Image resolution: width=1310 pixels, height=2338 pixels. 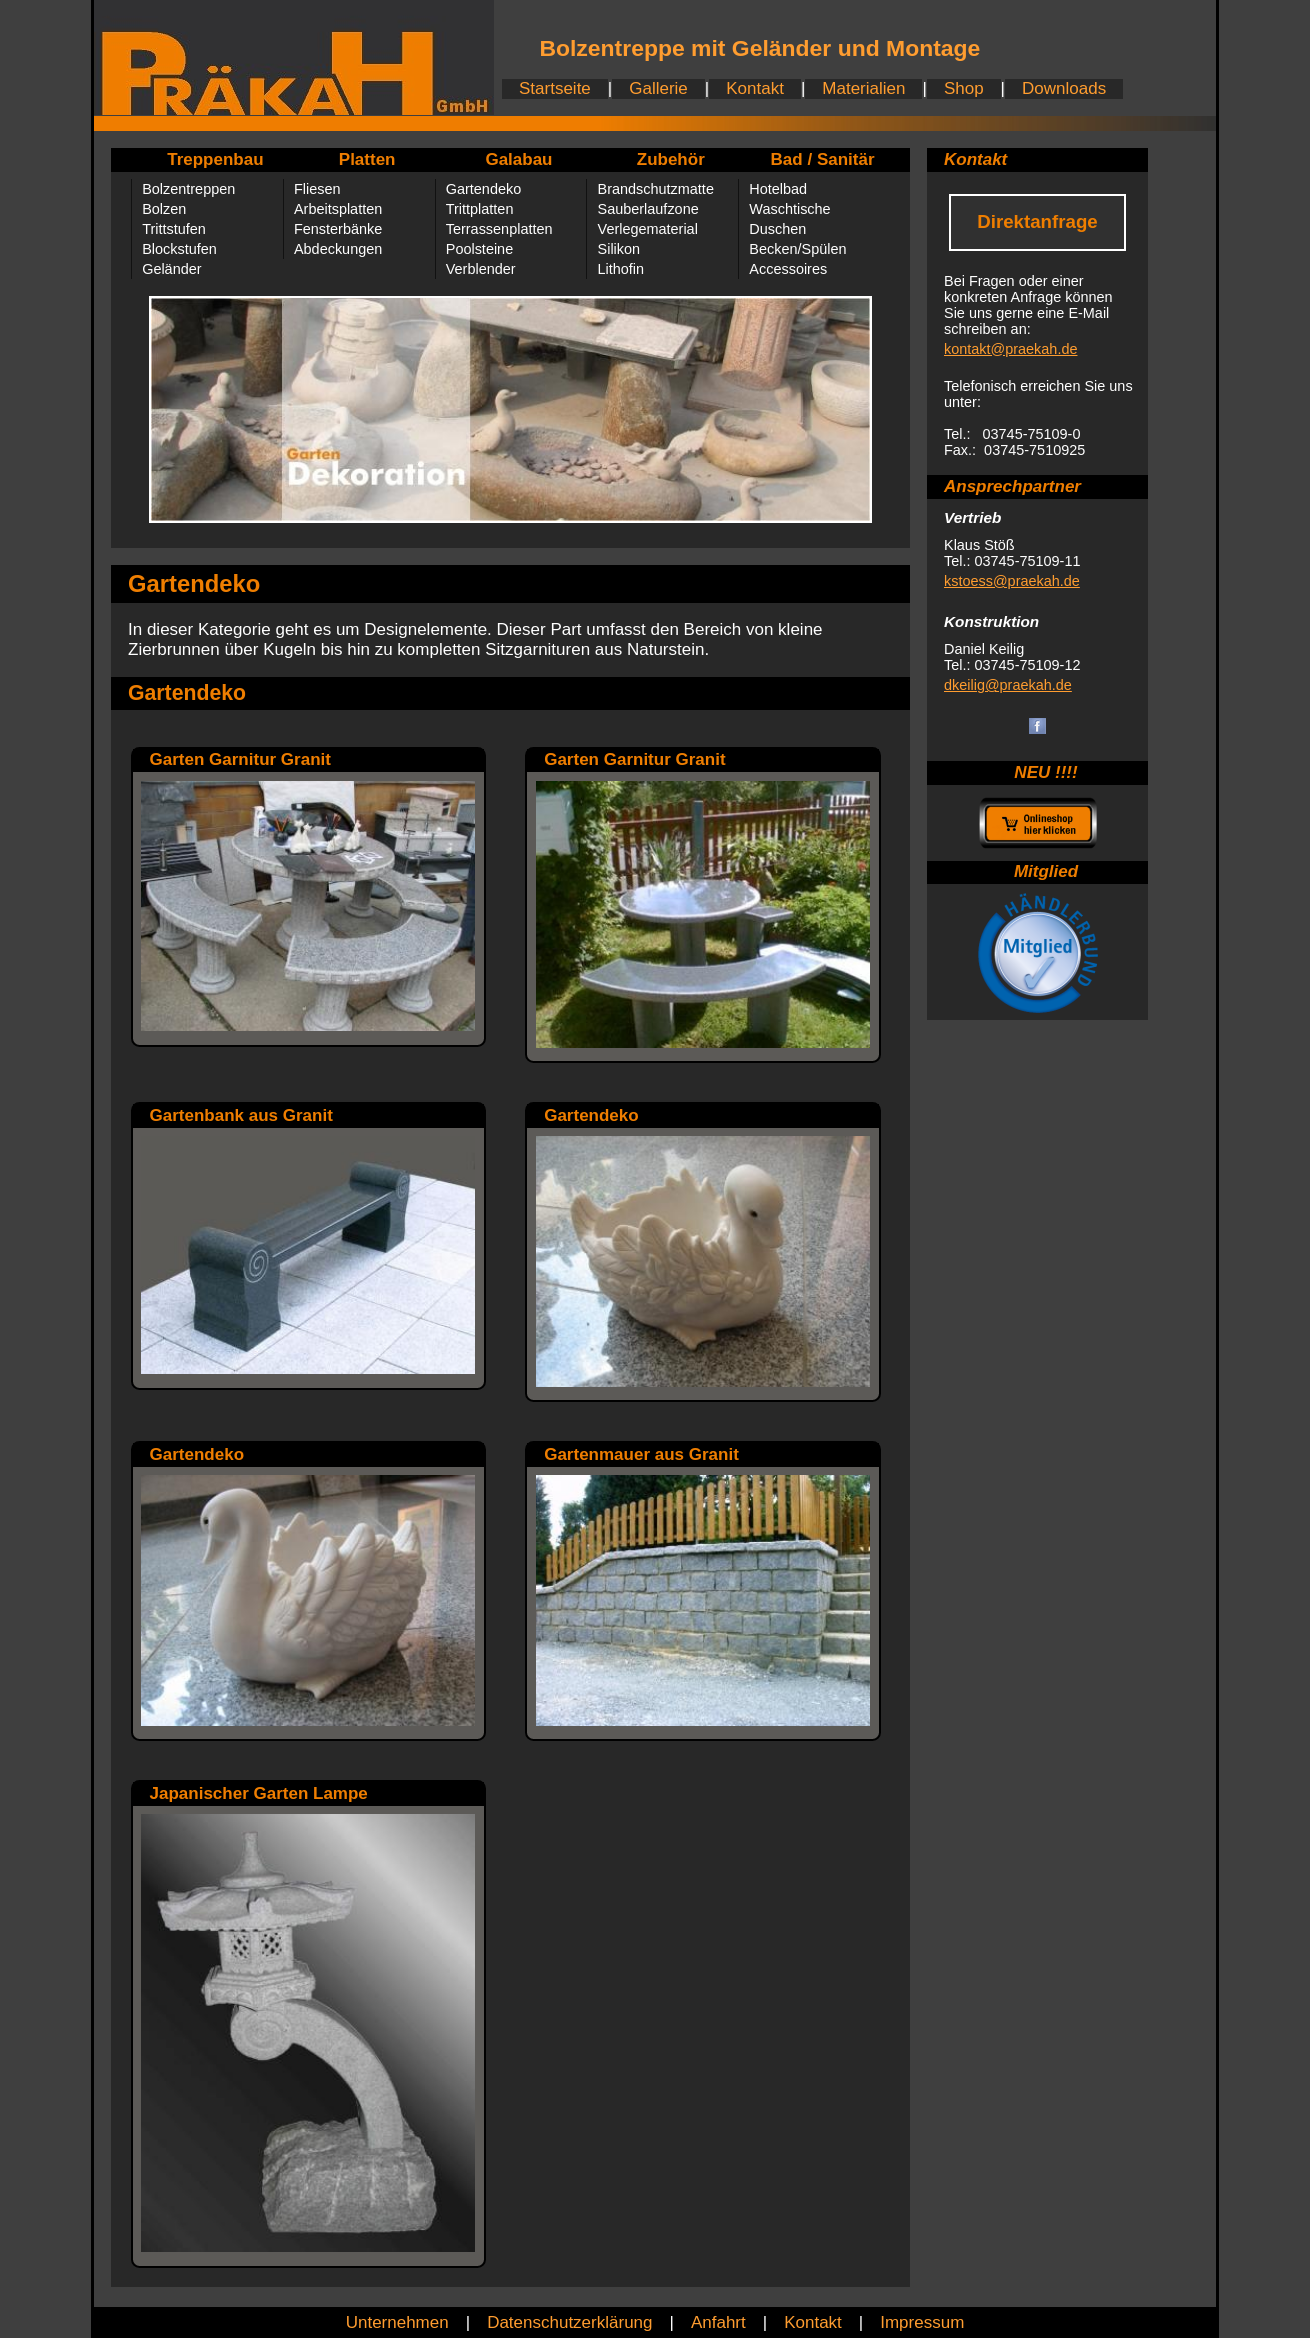 What do you see at coordinates (479, 249) in the screenshot?
I see `Poolsteine` at bounding box center [479, 249].